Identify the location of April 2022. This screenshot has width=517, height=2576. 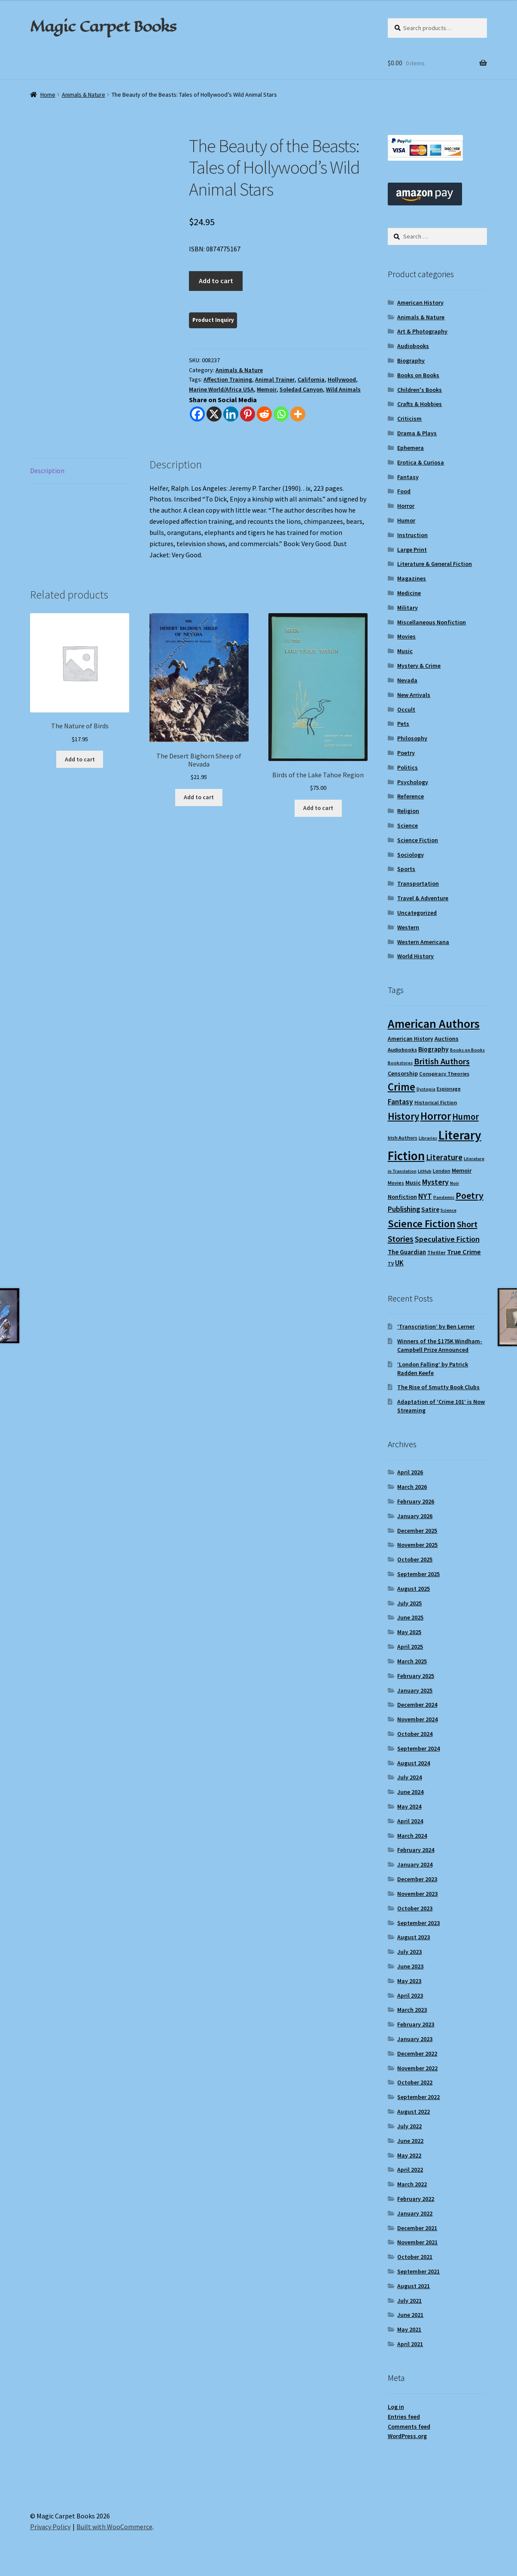
(410, 2169).